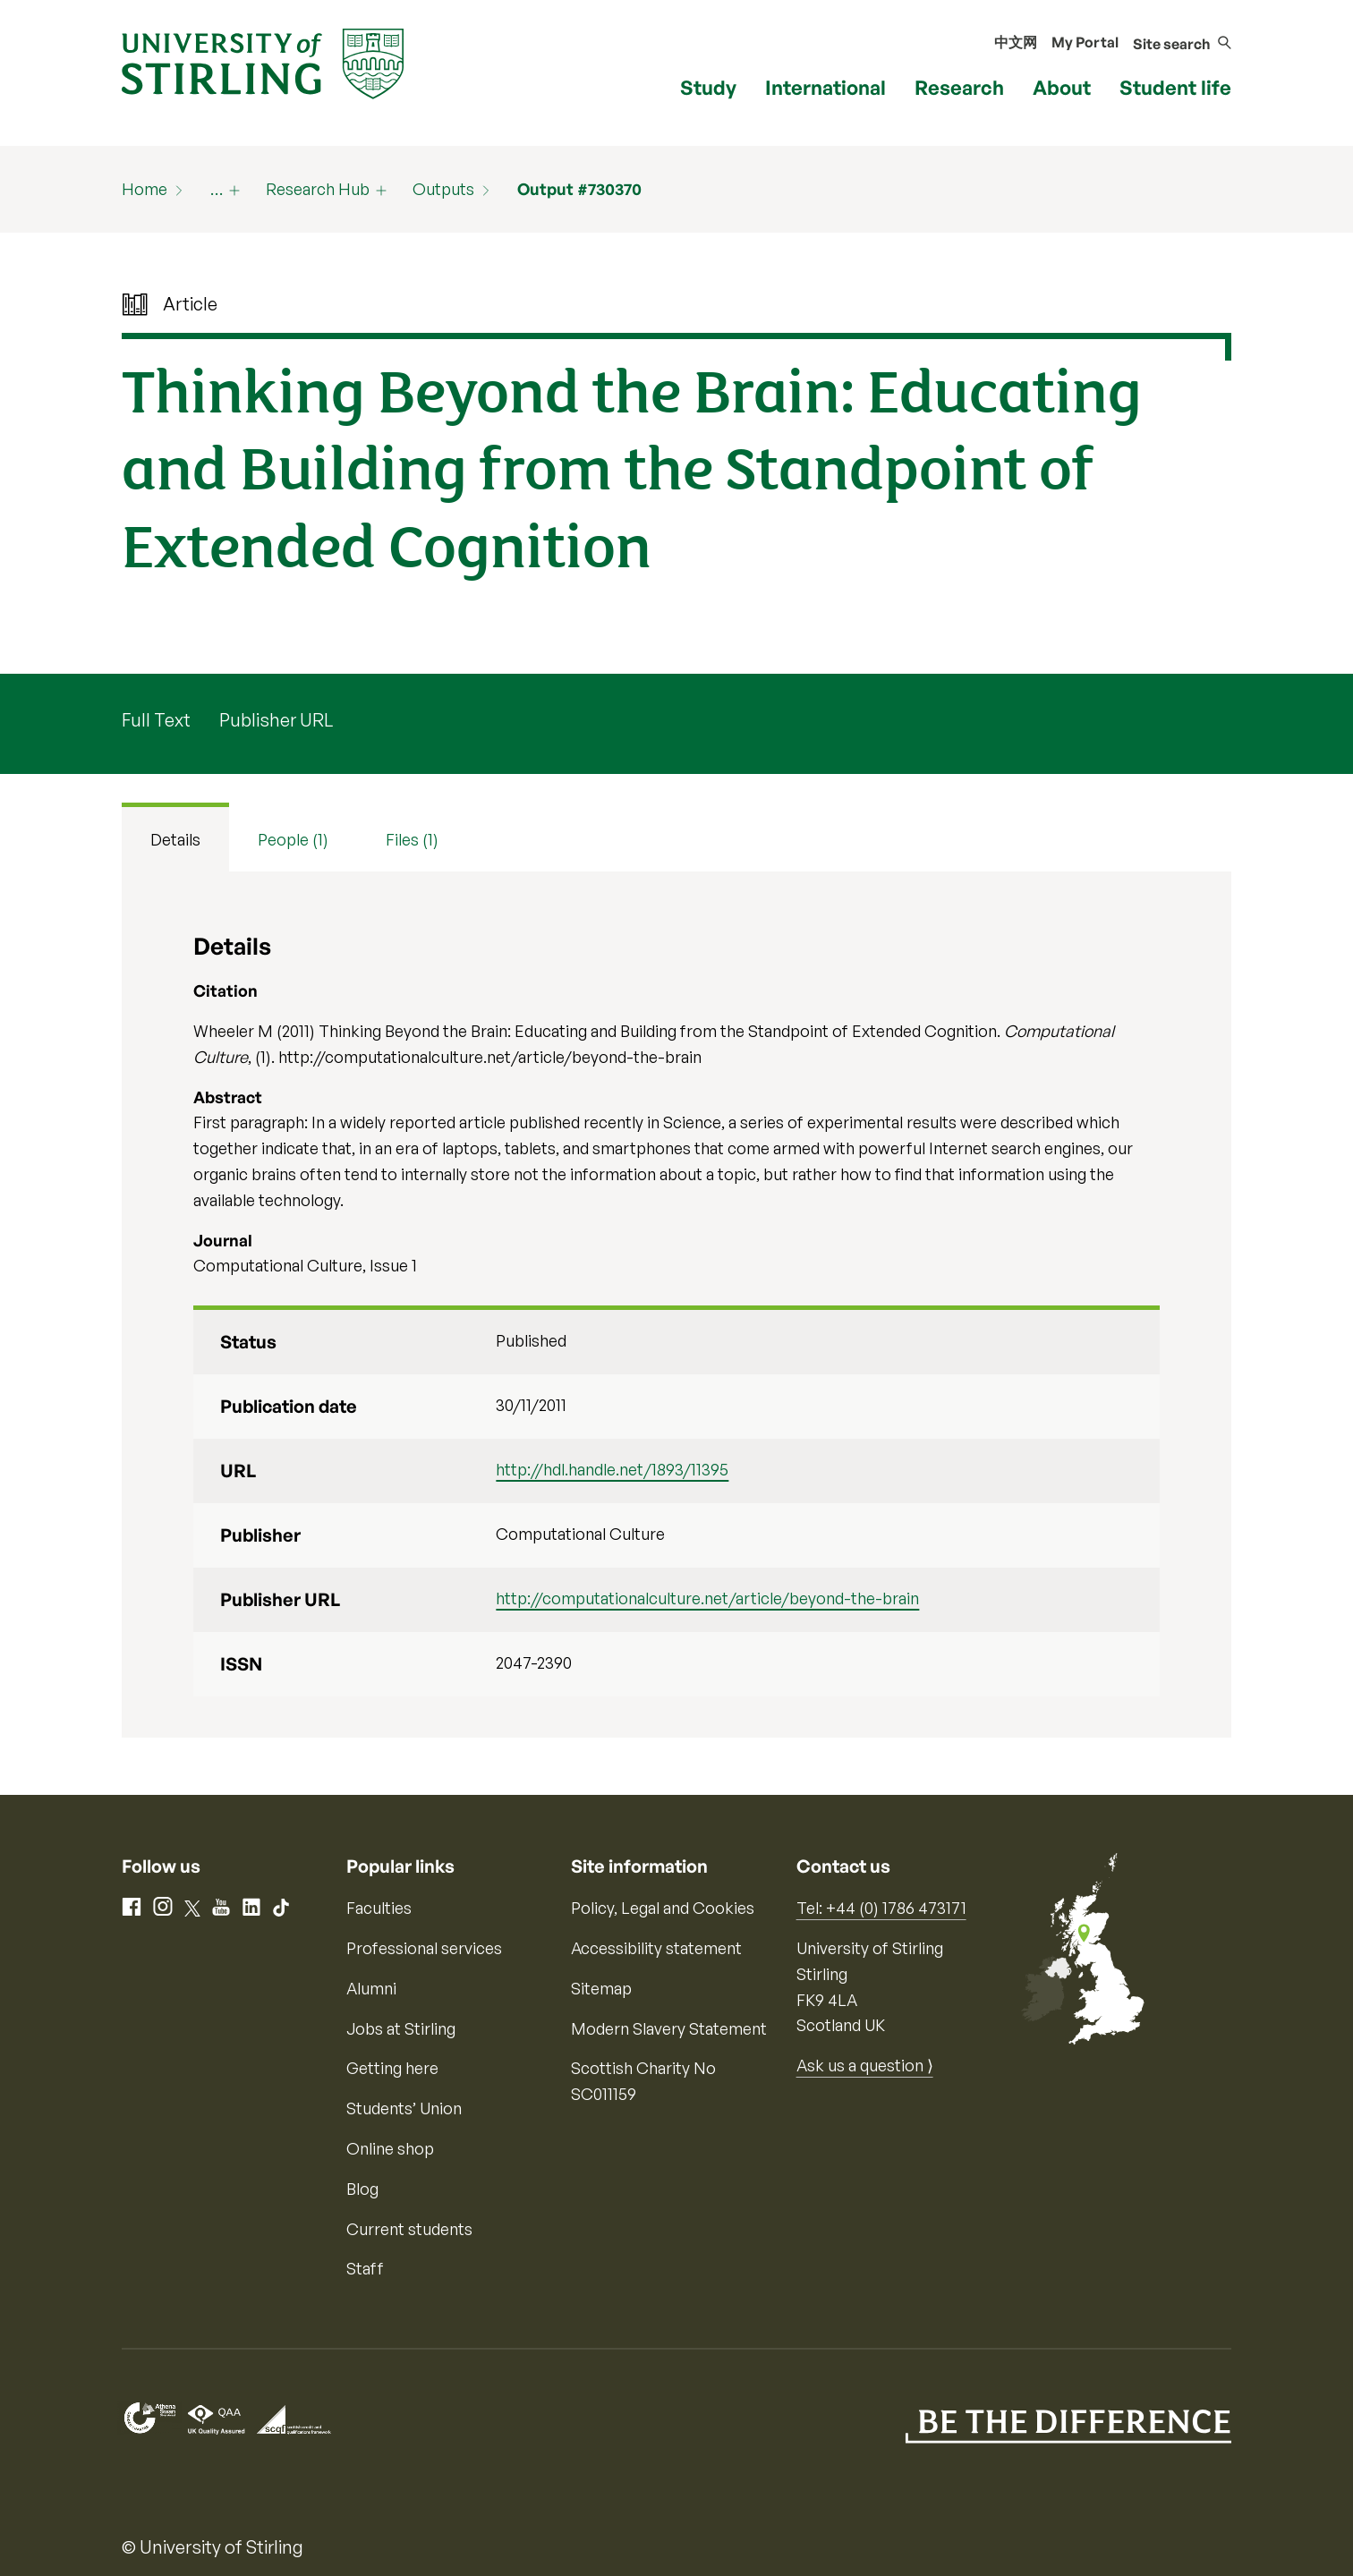  Describe the element at coordinates (371, 1988) in the screenshot. I see `Alumni` at that location.